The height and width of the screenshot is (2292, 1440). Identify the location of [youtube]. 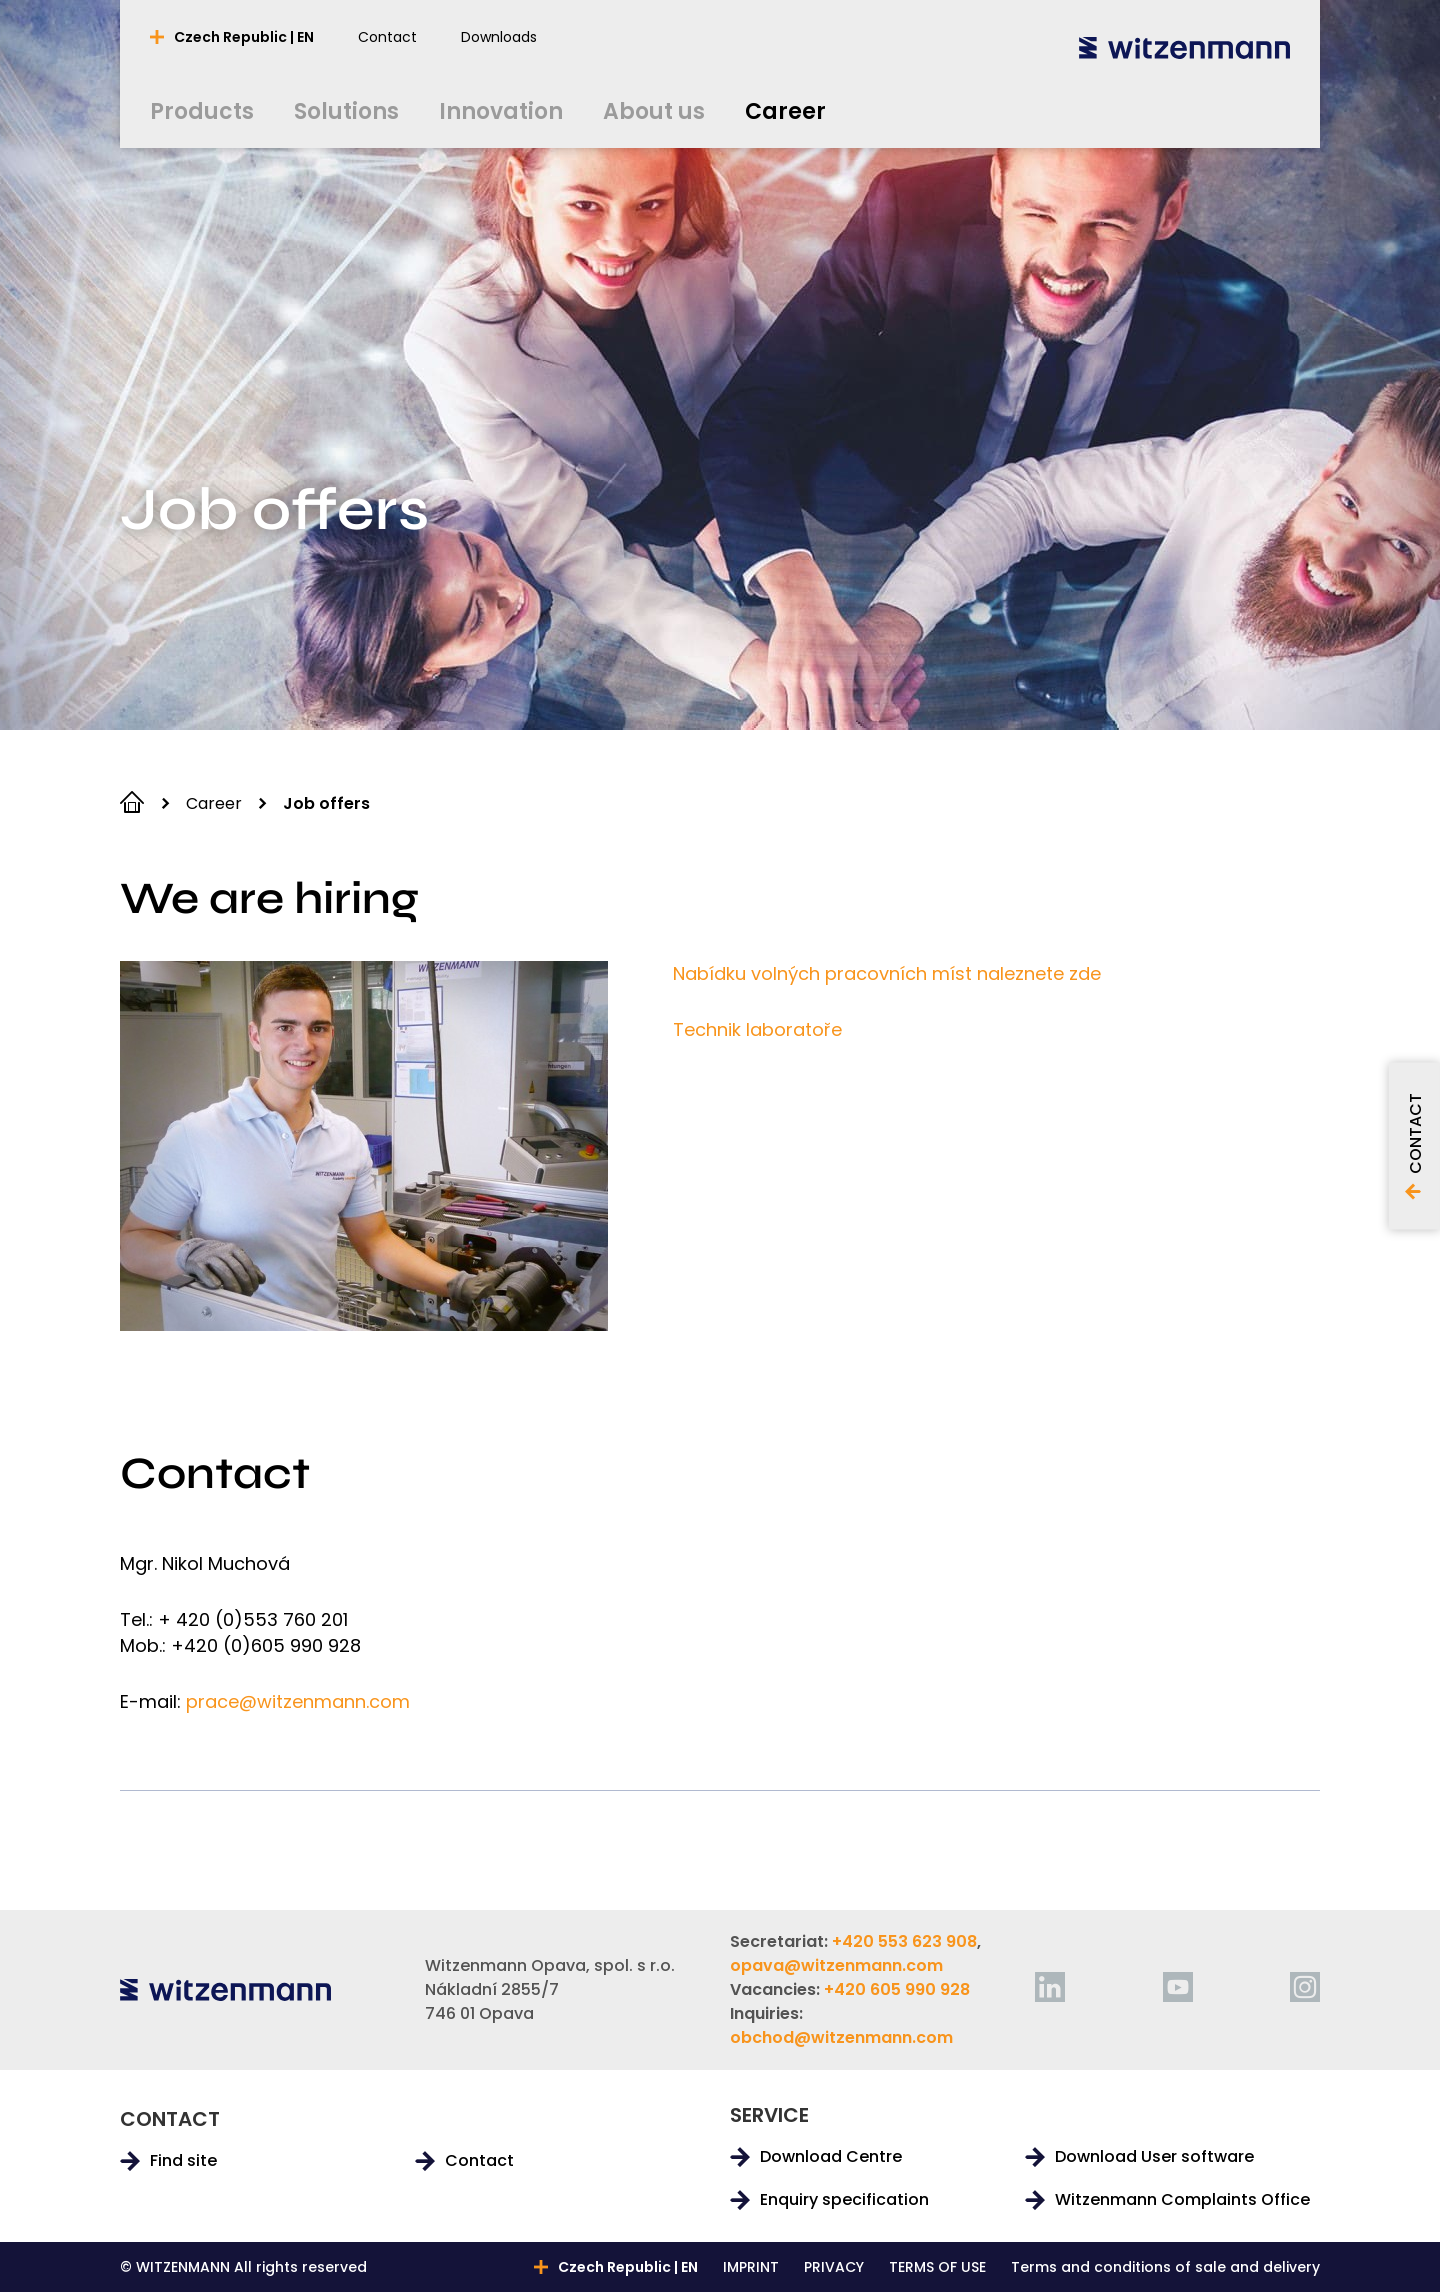
(1178, 1987).